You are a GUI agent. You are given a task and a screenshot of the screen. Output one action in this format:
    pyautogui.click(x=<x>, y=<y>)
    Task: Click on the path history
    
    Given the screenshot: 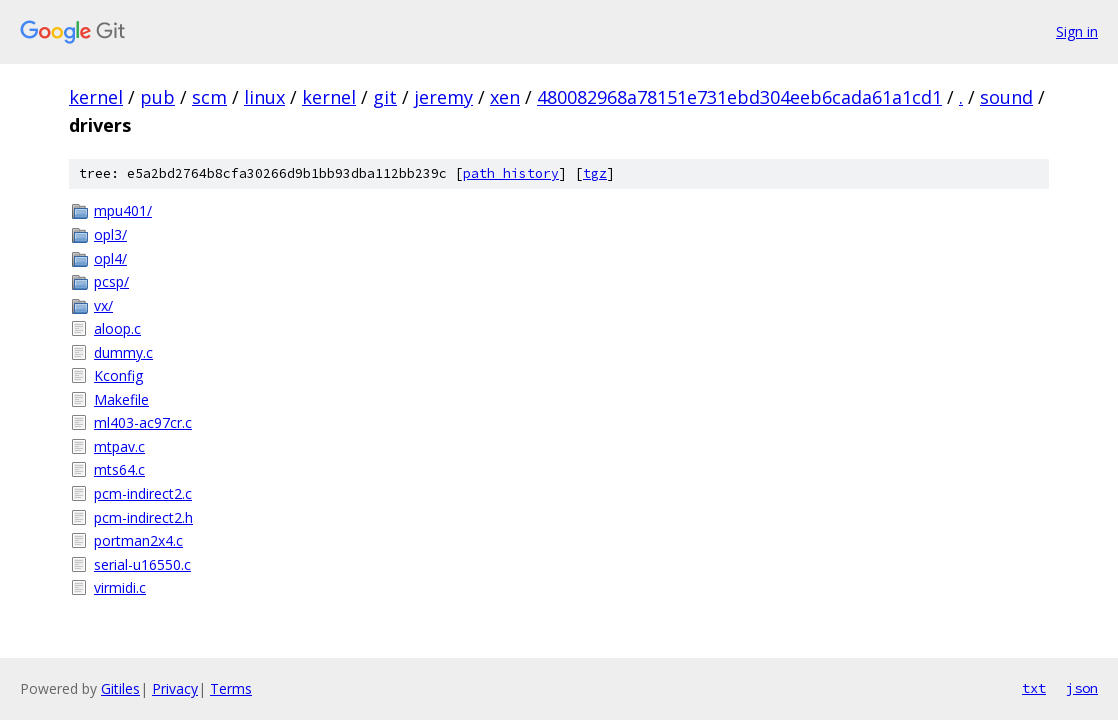 What is the action you would take?
    pyautogui.click(x=511, y=173)
    